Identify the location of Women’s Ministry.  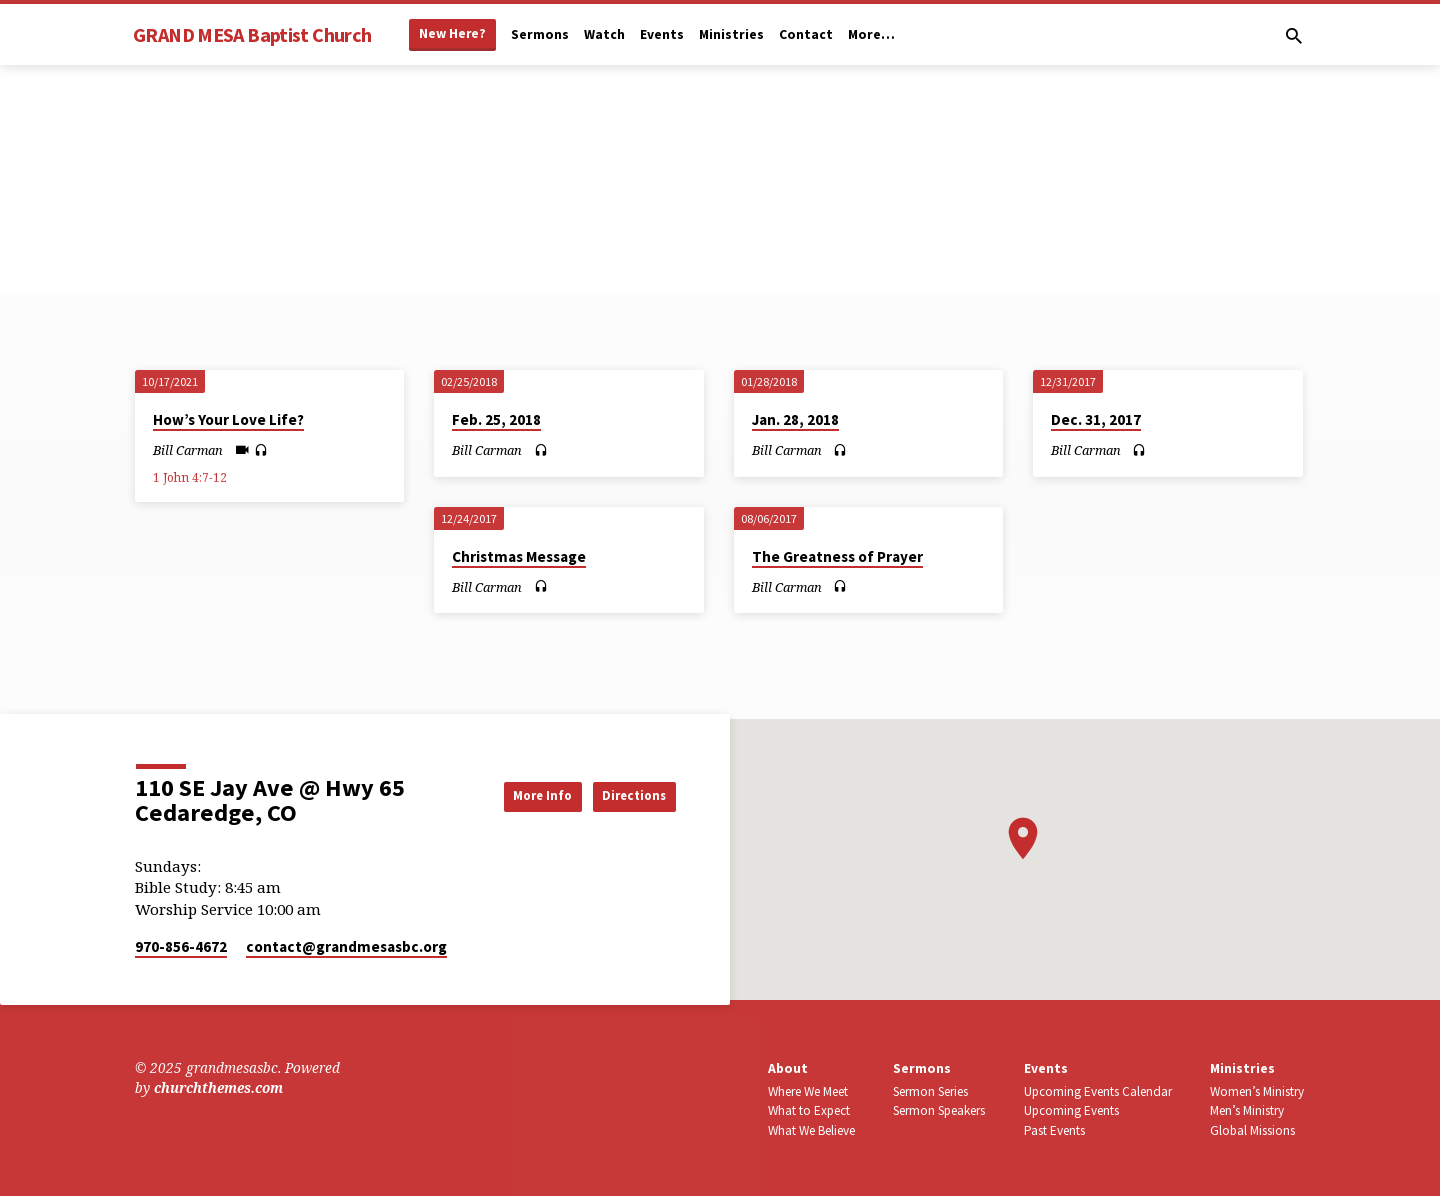
(1257, 1091).